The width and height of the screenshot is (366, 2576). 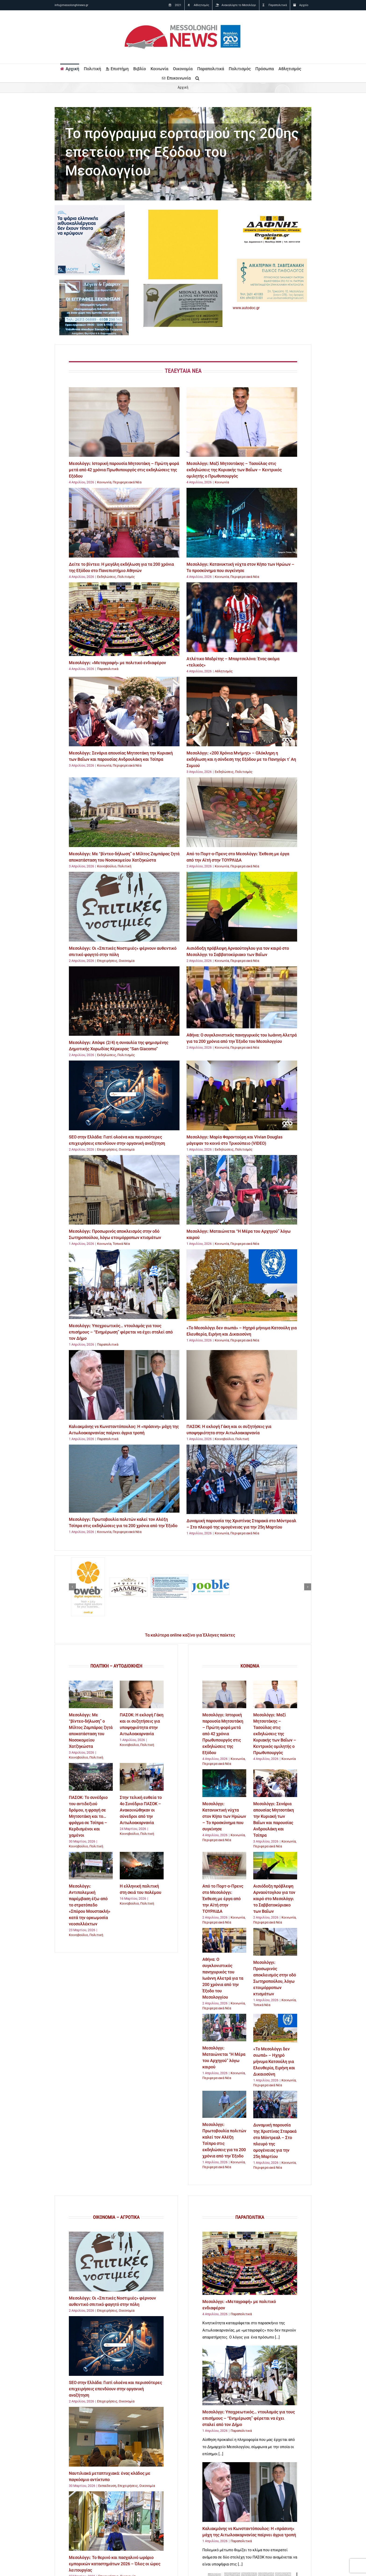 I want to click on [Μεσολόγγι: Ιστορική παρουσία Μητσοτάκη – Πρώτη φορά μετά από 42 χρόνια Πρωθυπουργός στις εκδηλώσεις της Εξόδου], so click(x=124, y=422).